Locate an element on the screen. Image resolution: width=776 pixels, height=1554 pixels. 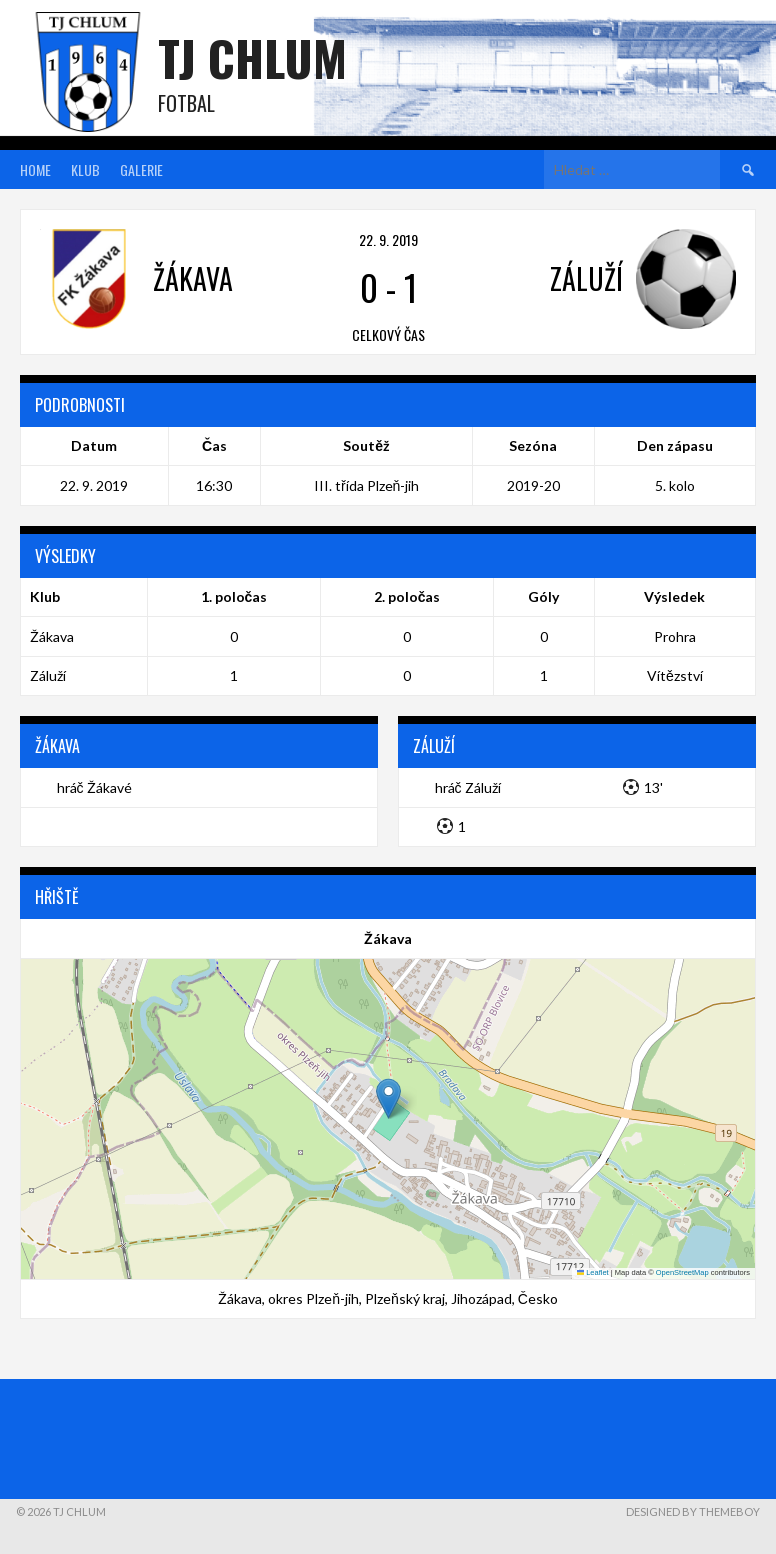
Galerie is located at coordinates (141, 169).